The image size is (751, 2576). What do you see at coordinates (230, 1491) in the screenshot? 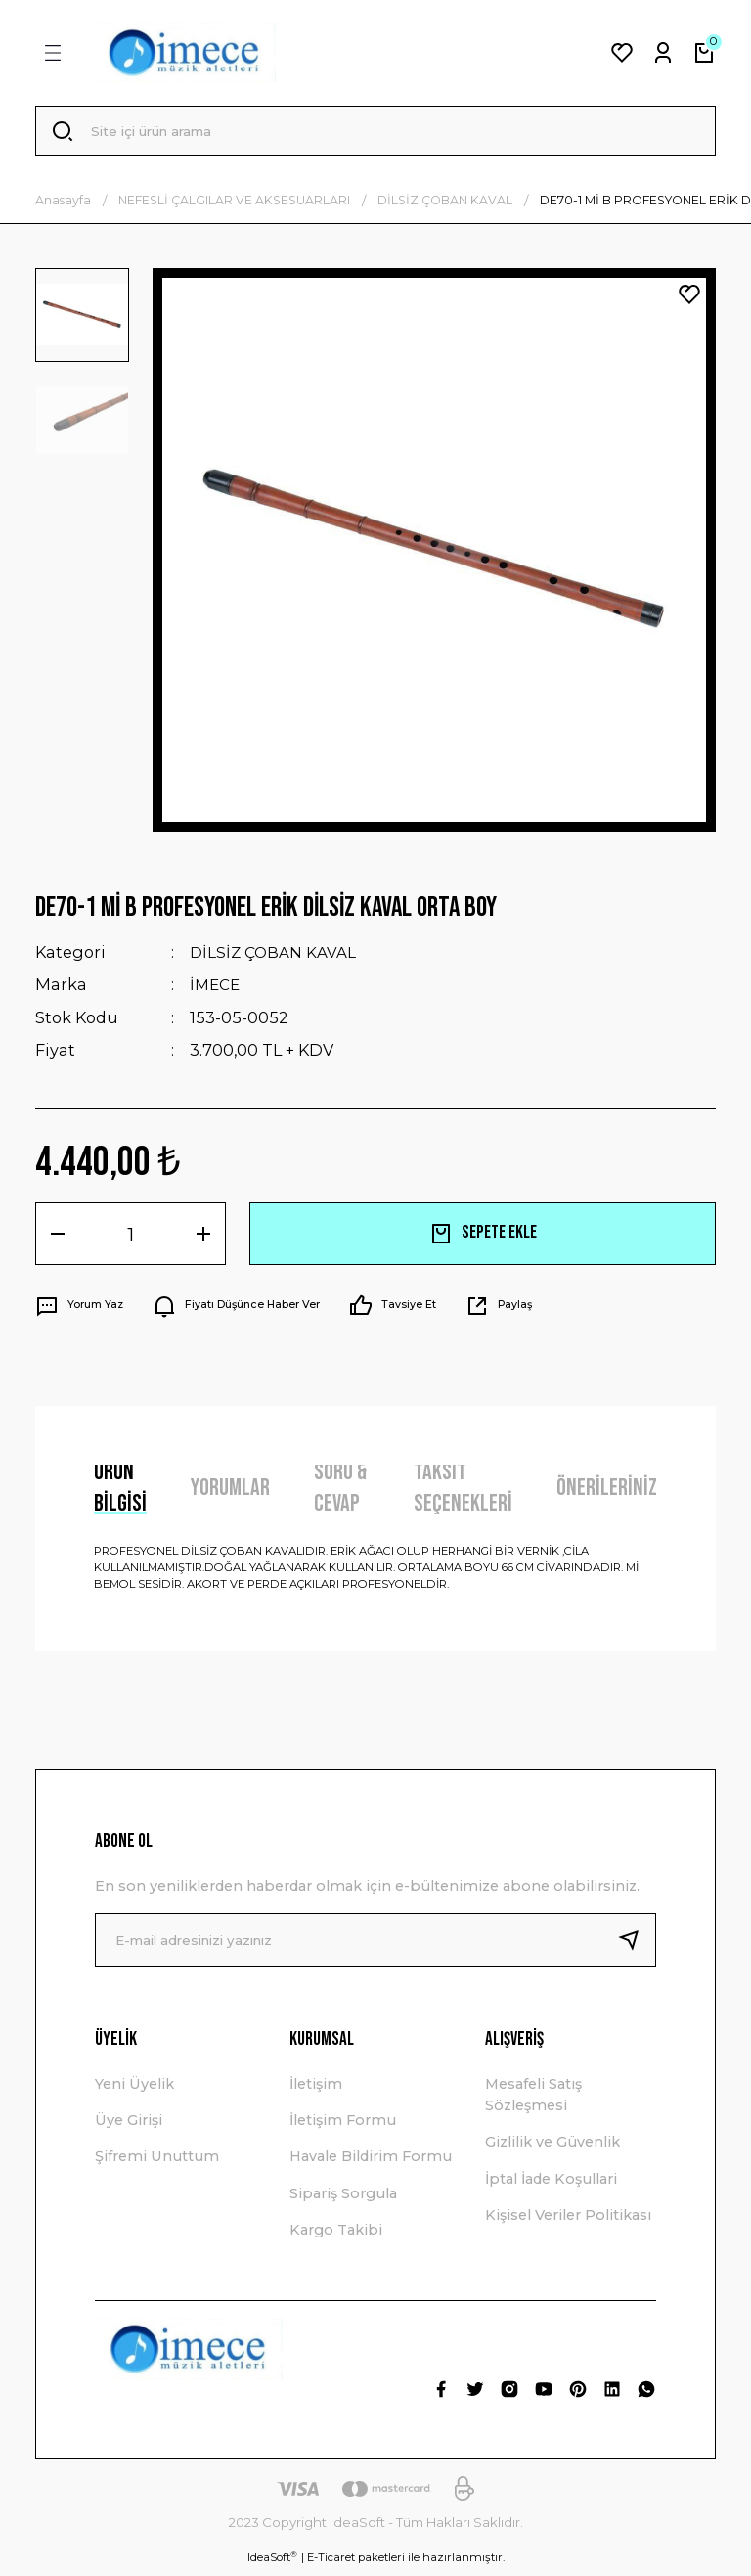
I see `Yorumlar` at bounding box center [230, 1491].